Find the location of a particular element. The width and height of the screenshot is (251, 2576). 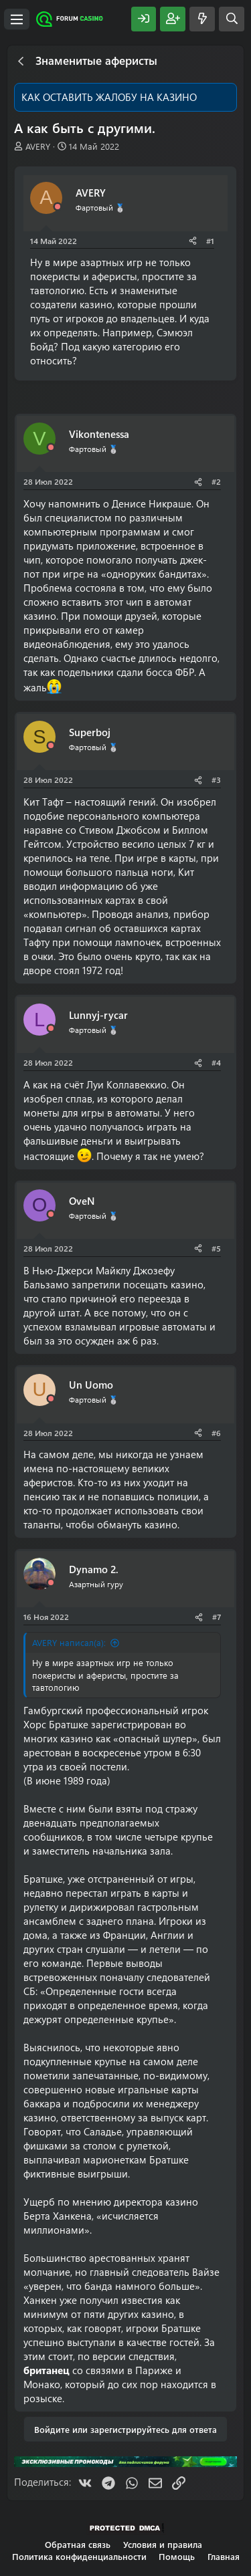

#1 is located at coordinates (210, 240).